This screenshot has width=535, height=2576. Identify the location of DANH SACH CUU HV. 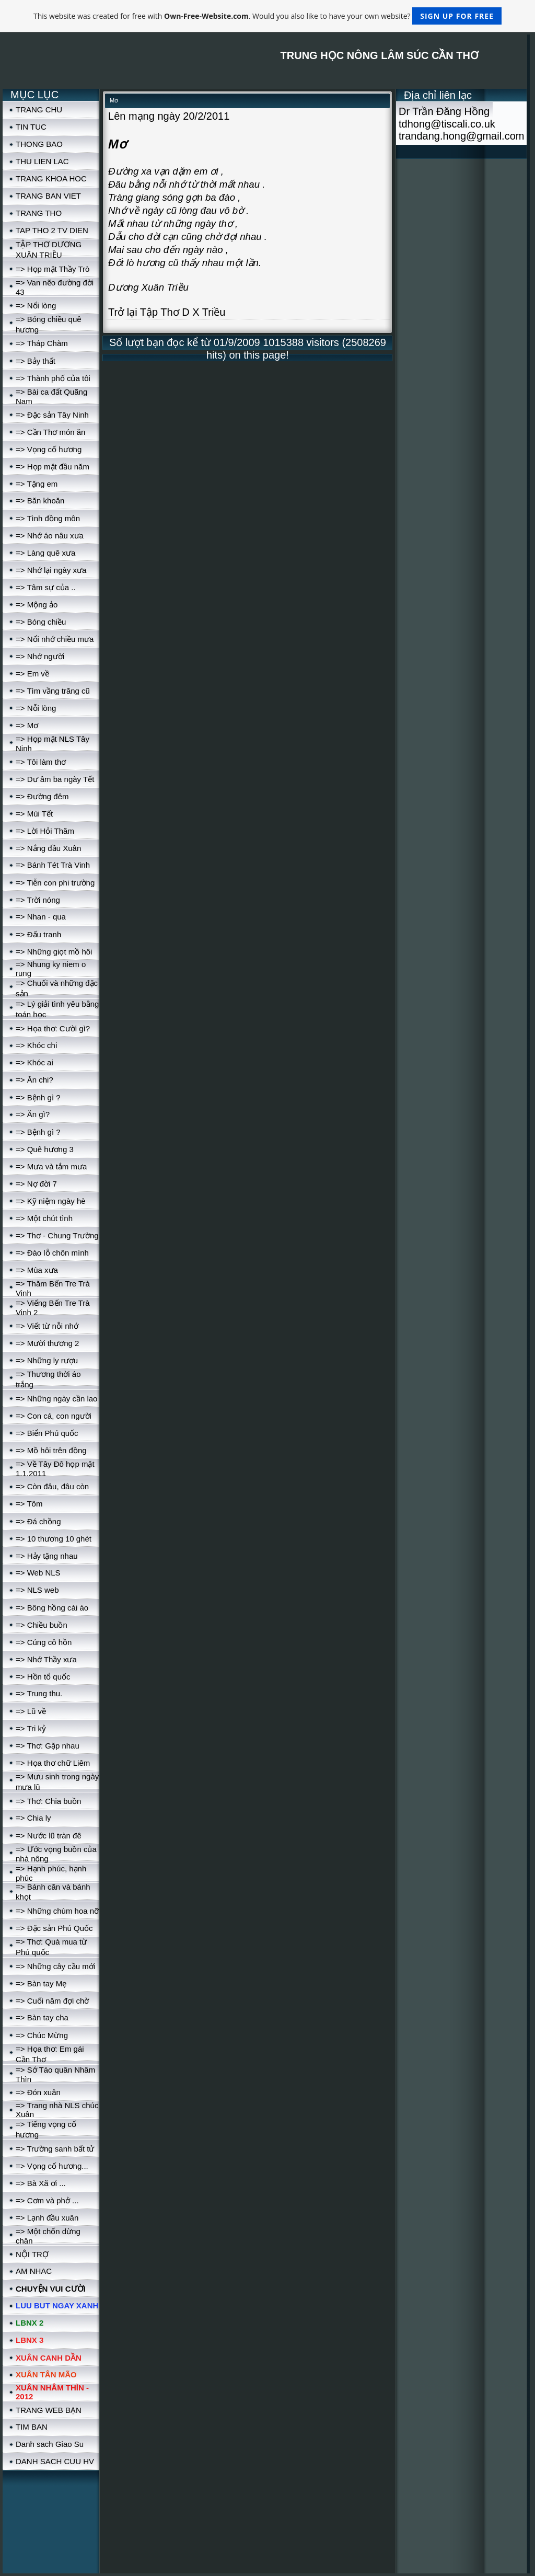
(55, 2461).